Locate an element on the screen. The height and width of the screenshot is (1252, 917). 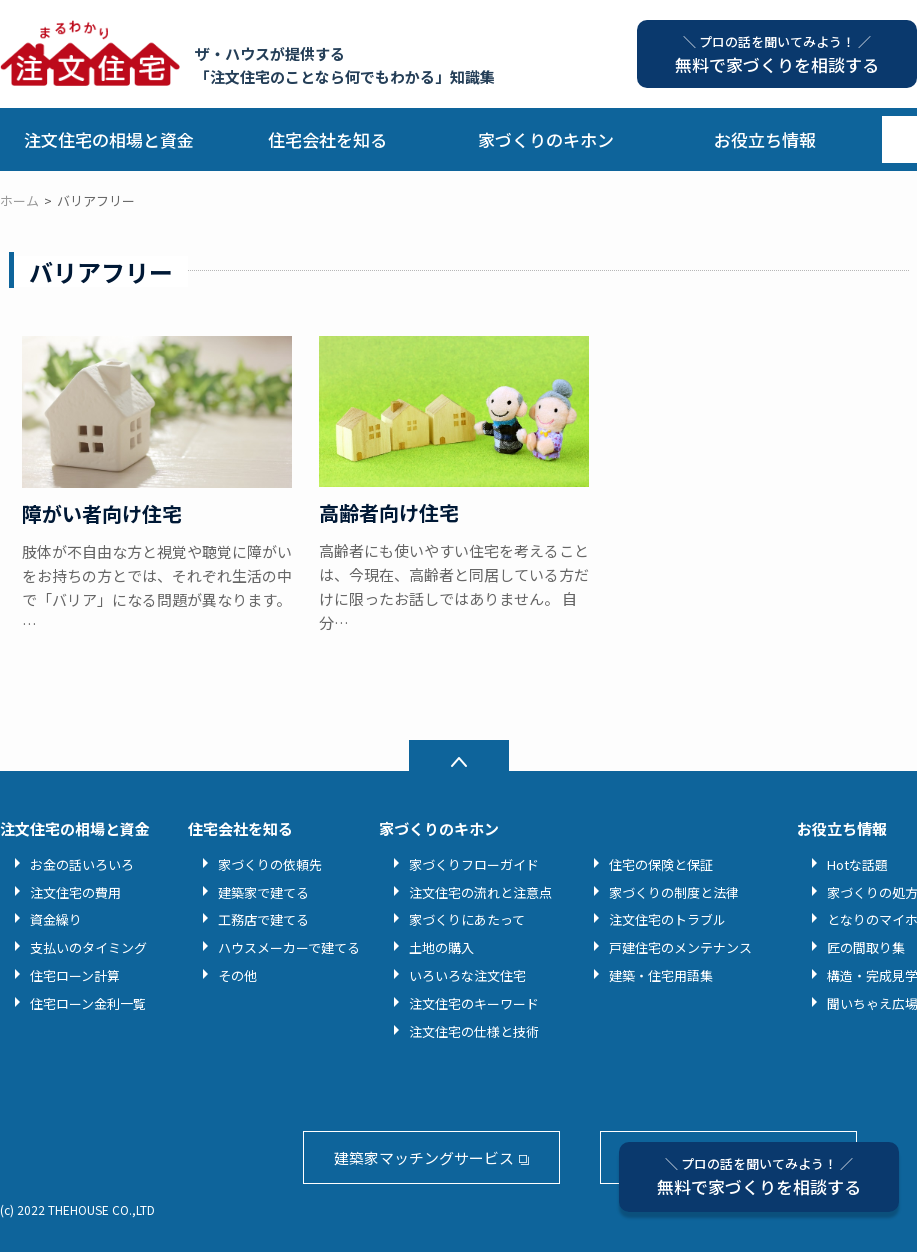
注文住宅の費用 is located at coordinates (75, 892).